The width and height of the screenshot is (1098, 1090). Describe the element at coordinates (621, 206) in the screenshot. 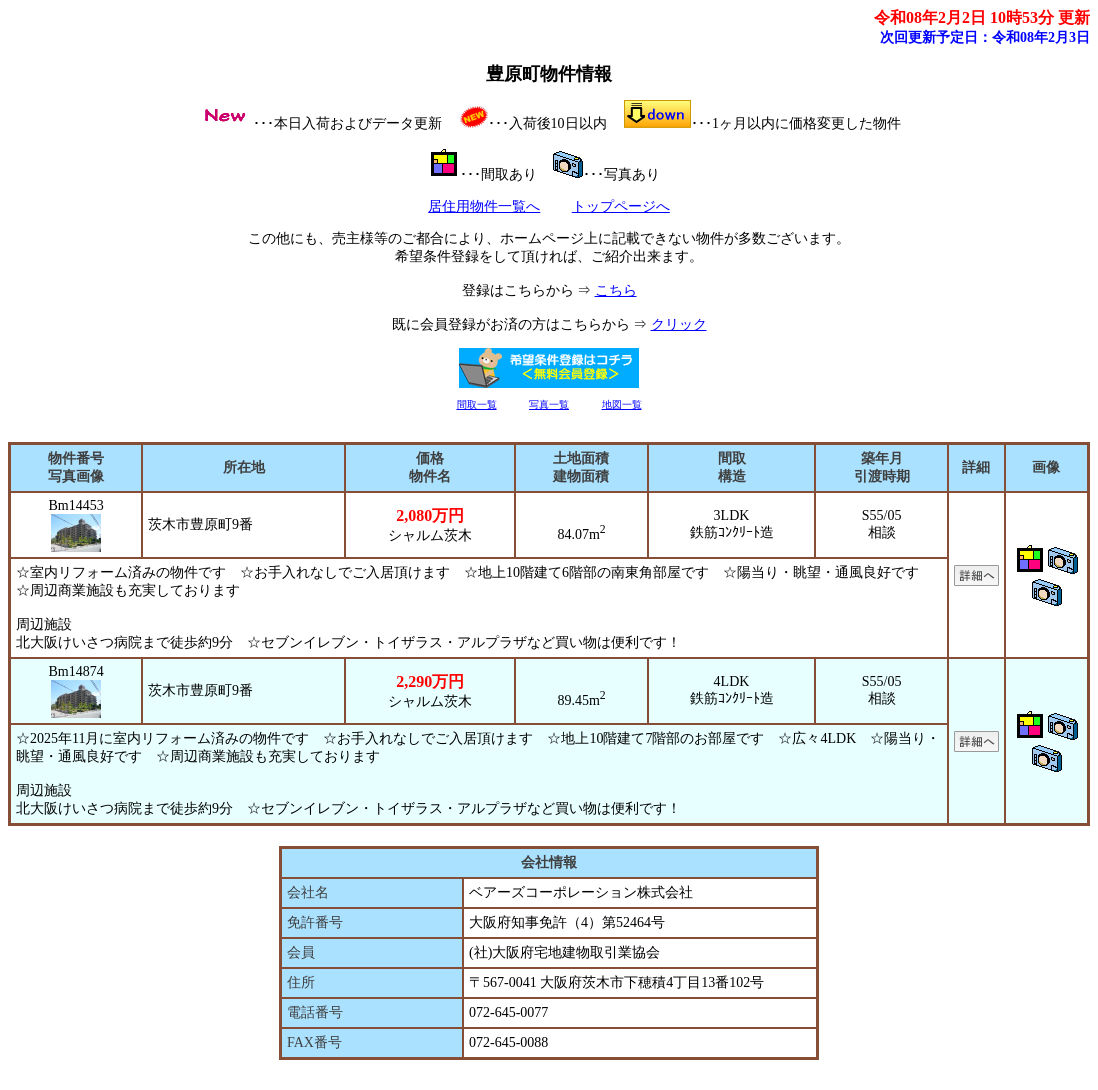

I see `トップページへ` at that location.